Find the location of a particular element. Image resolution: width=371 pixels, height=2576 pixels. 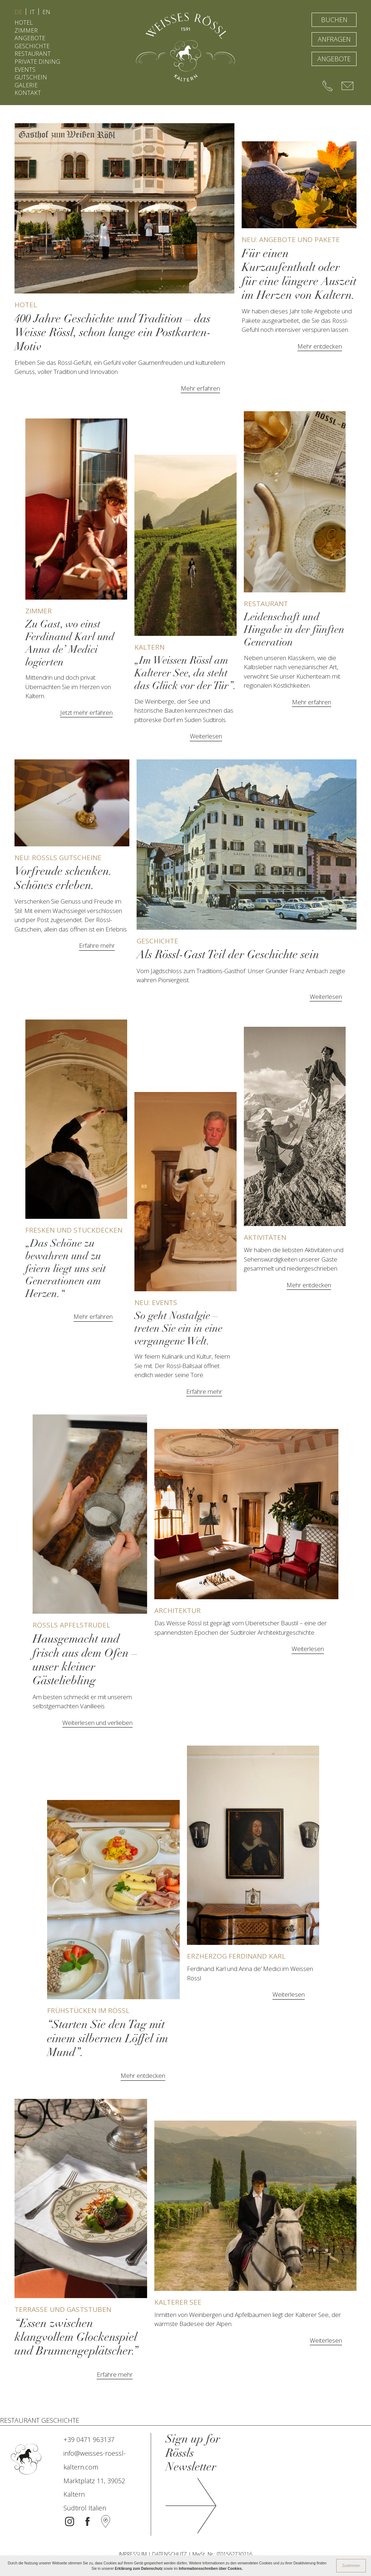

HOTEL is located at coordinates (23, 22).